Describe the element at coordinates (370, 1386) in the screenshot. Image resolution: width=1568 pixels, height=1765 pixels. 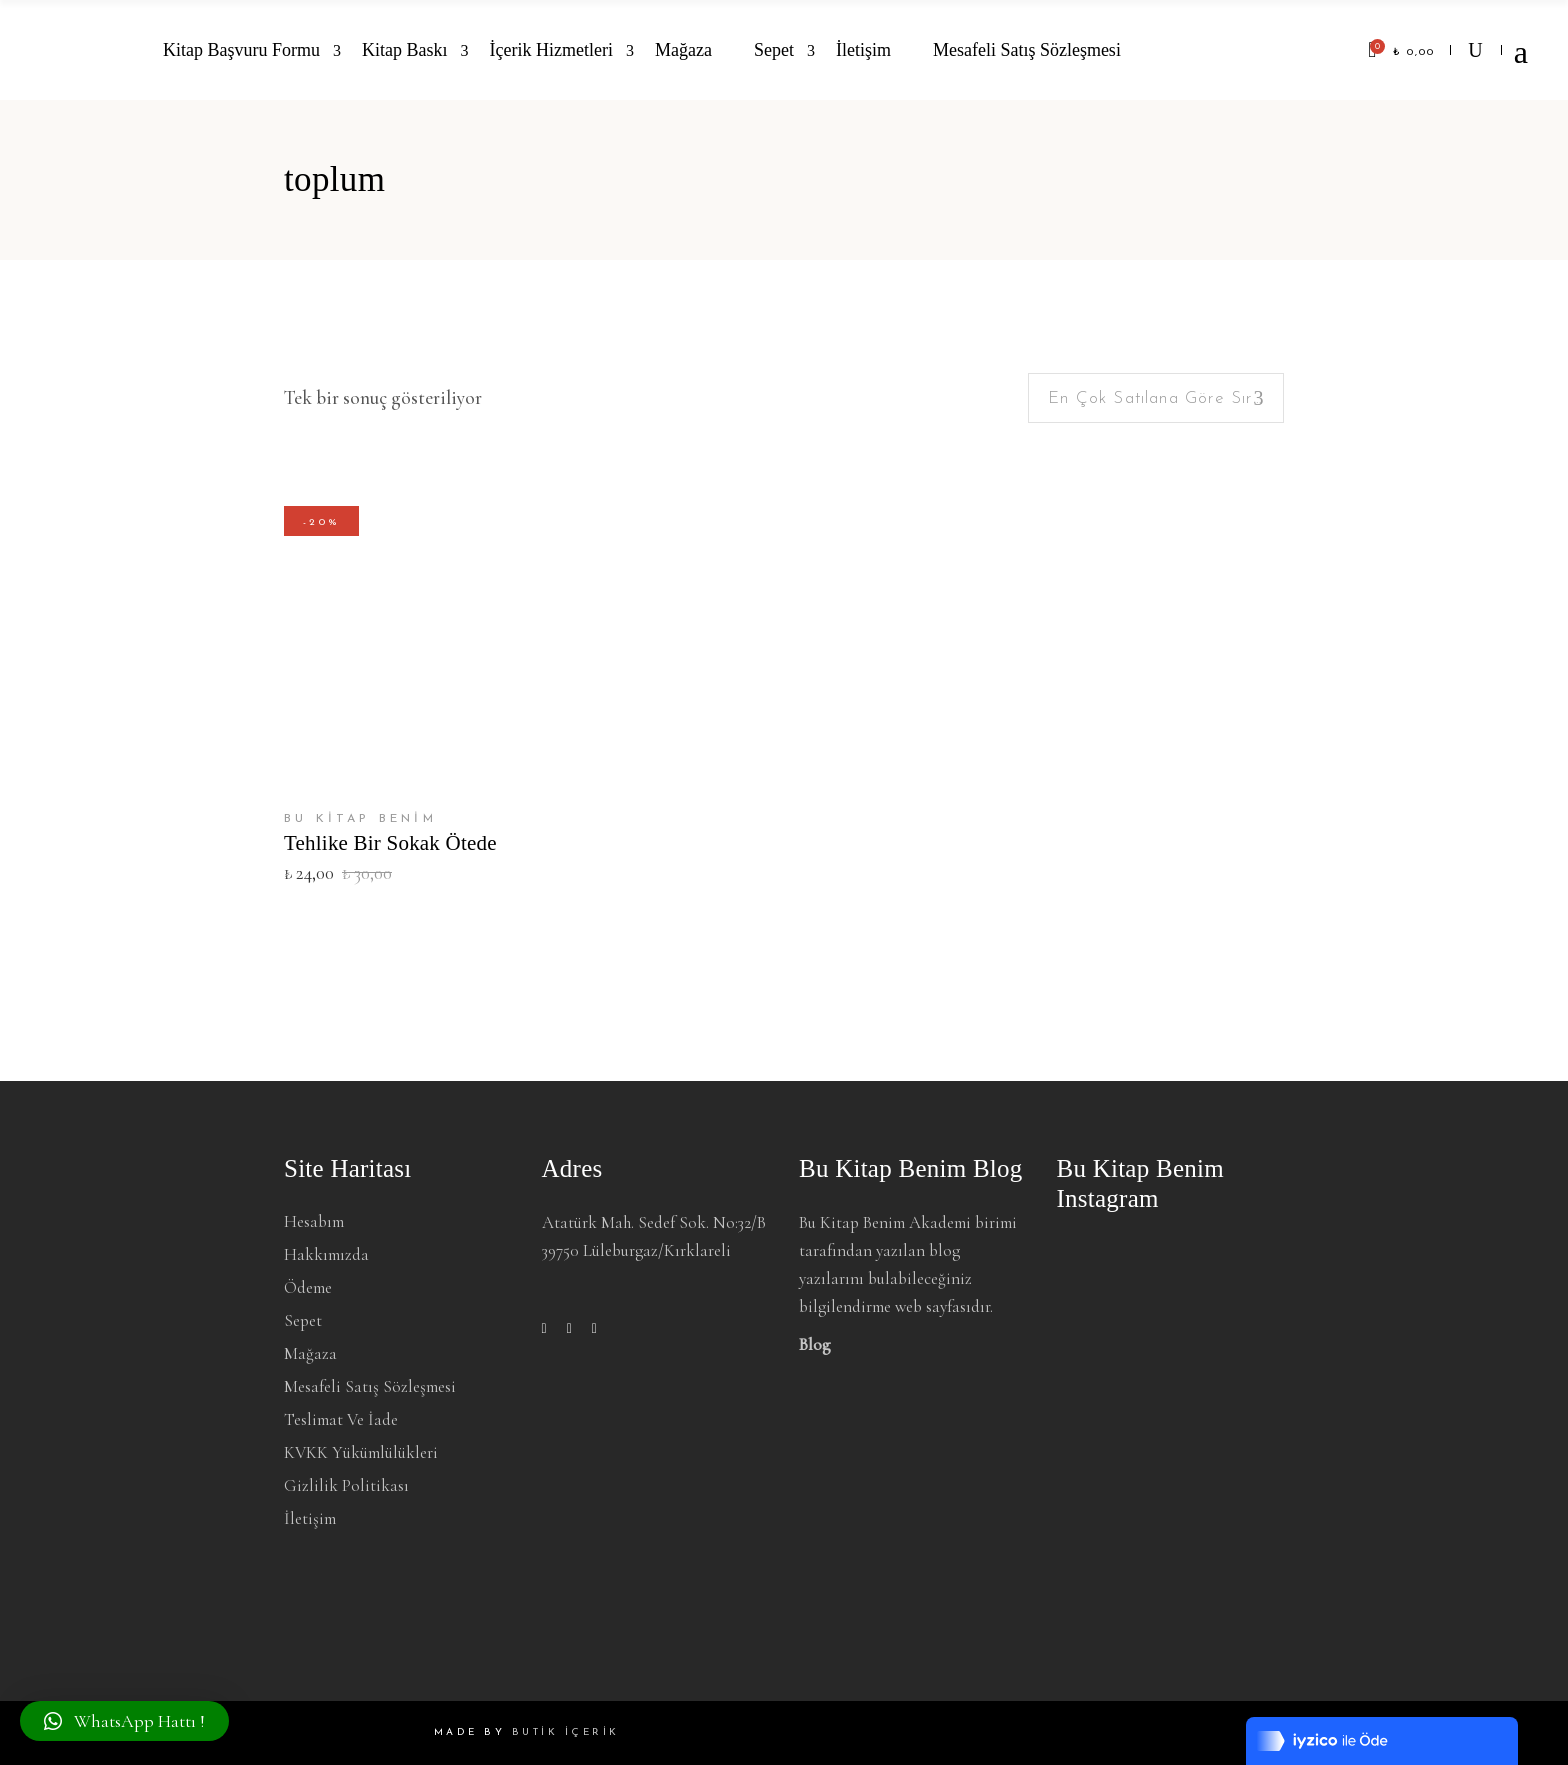
I see `Mesafeli Satış Sözleşmesi` at that location.